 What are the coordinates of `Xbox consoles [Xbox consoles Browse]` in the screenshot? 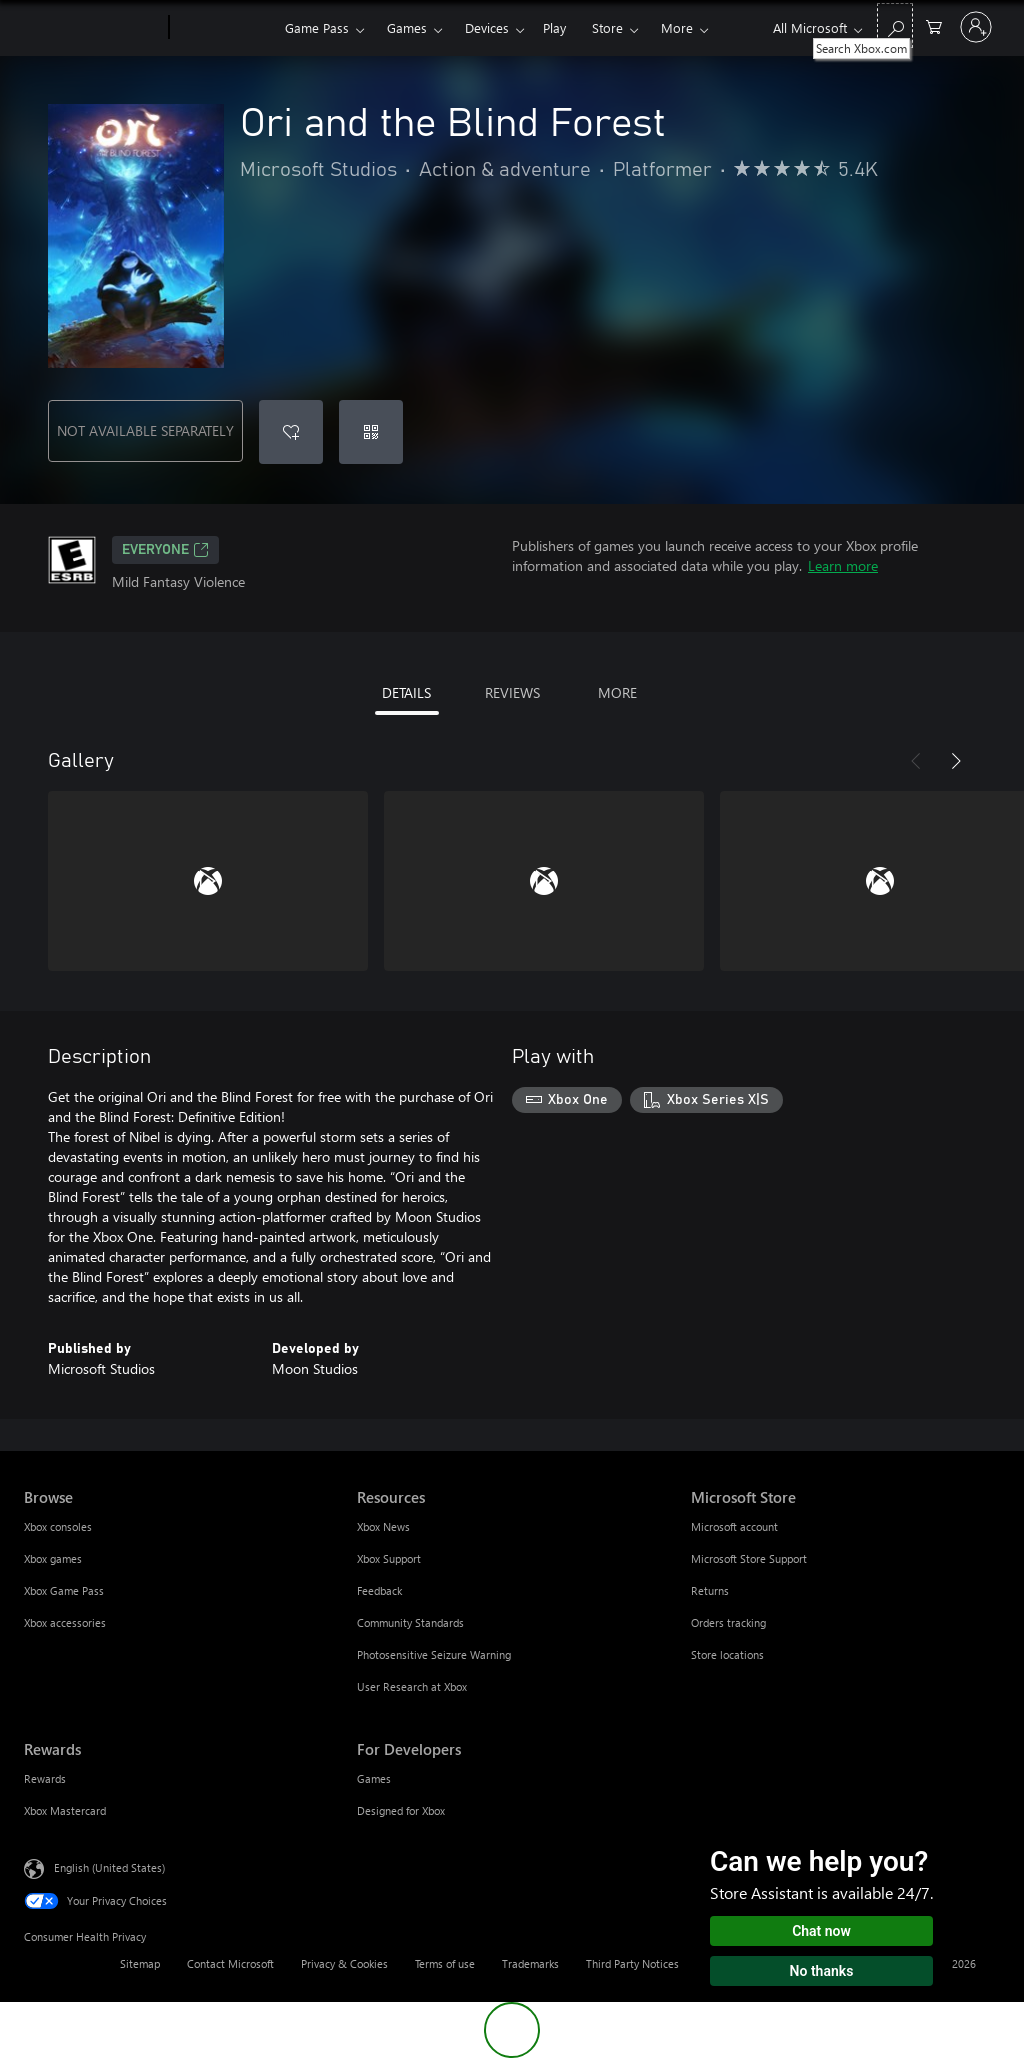 It's located at (58, 1526).